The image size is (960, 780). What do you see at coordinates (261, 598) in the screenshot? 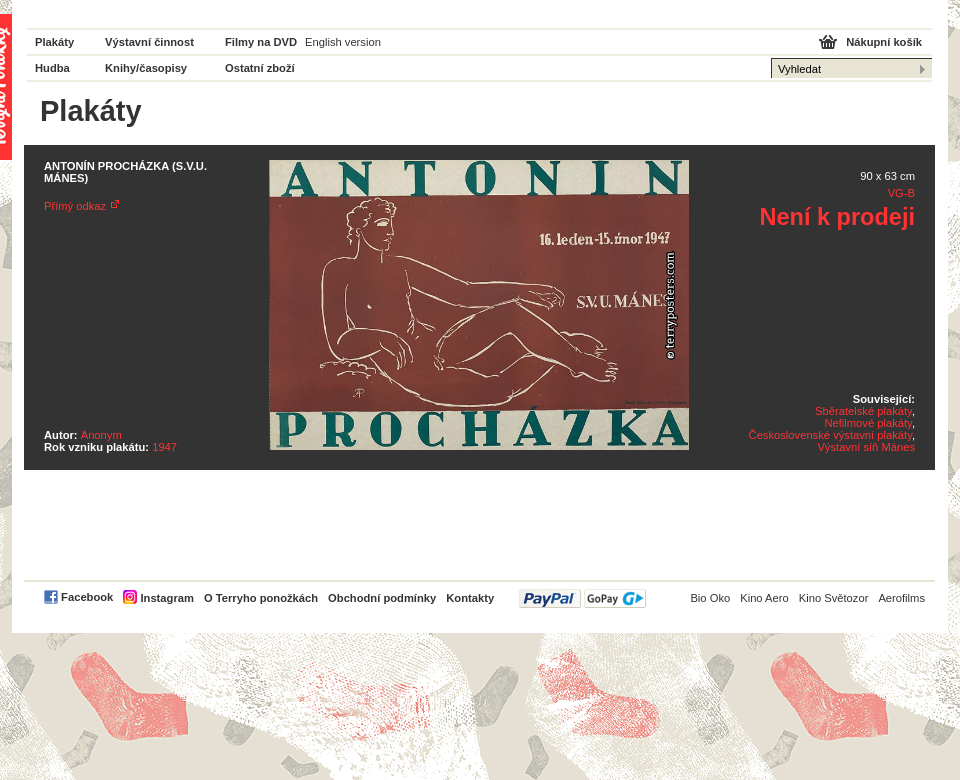
I see `O Terryho ponožkách` at bounding box center [261, 598].